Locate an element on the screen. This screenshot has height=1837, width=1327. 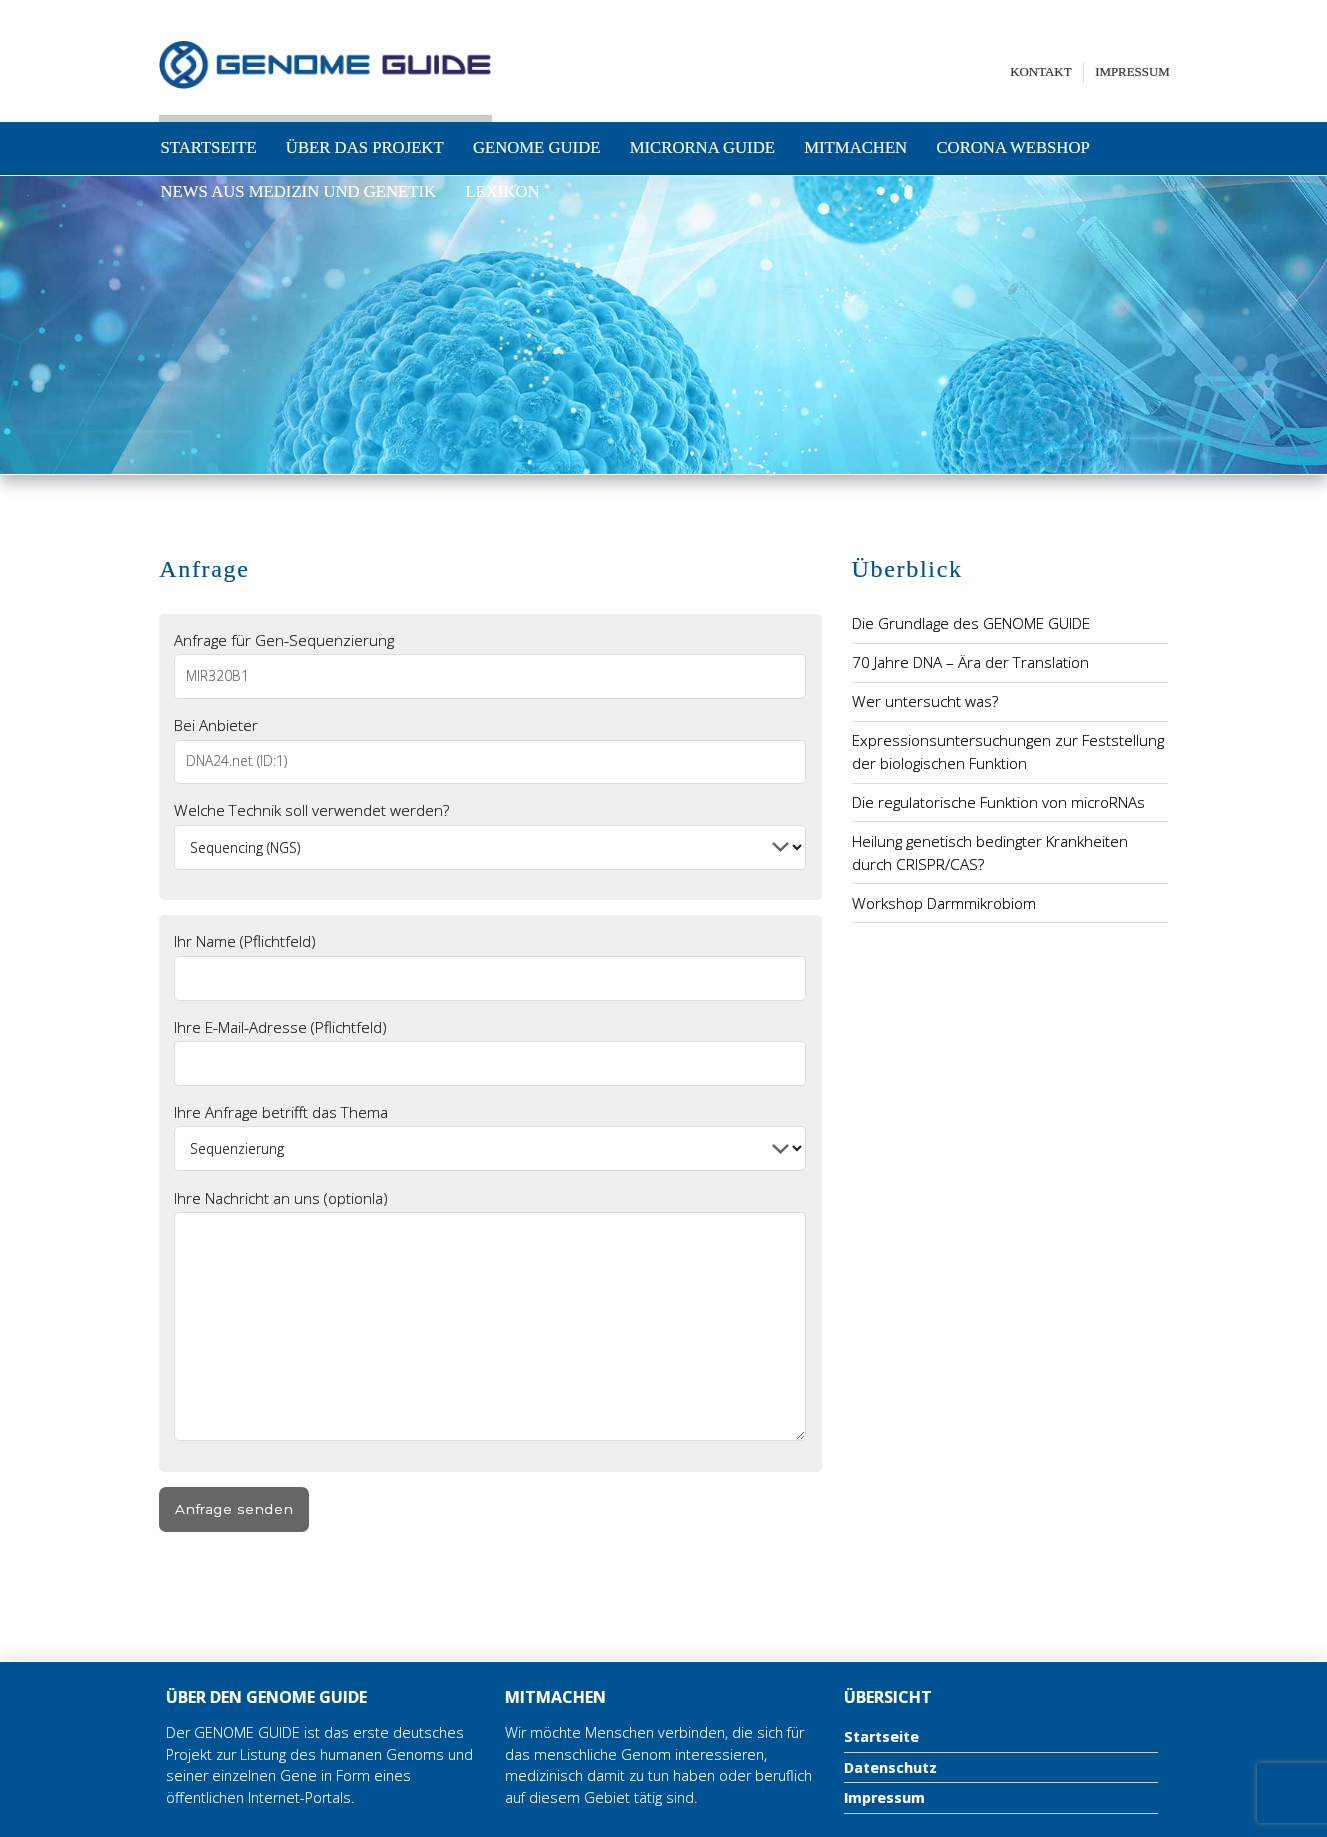
Über das Projekt is located at coordinates (365, 147).